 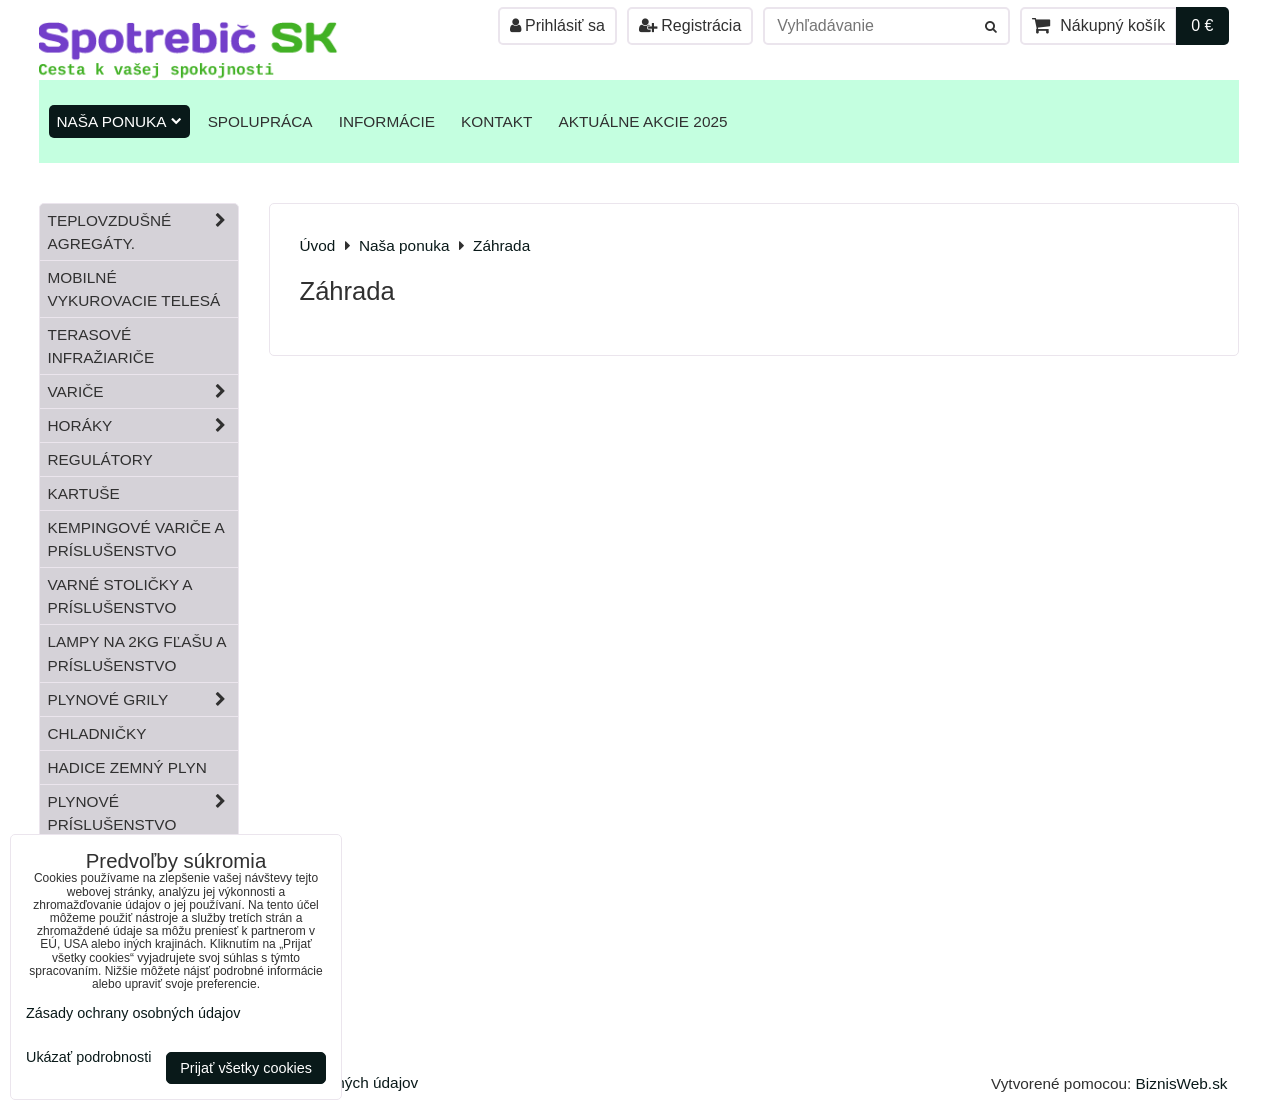 I want to click on Zásady ochrany osobných údajov, so click(x=133, y=1013).